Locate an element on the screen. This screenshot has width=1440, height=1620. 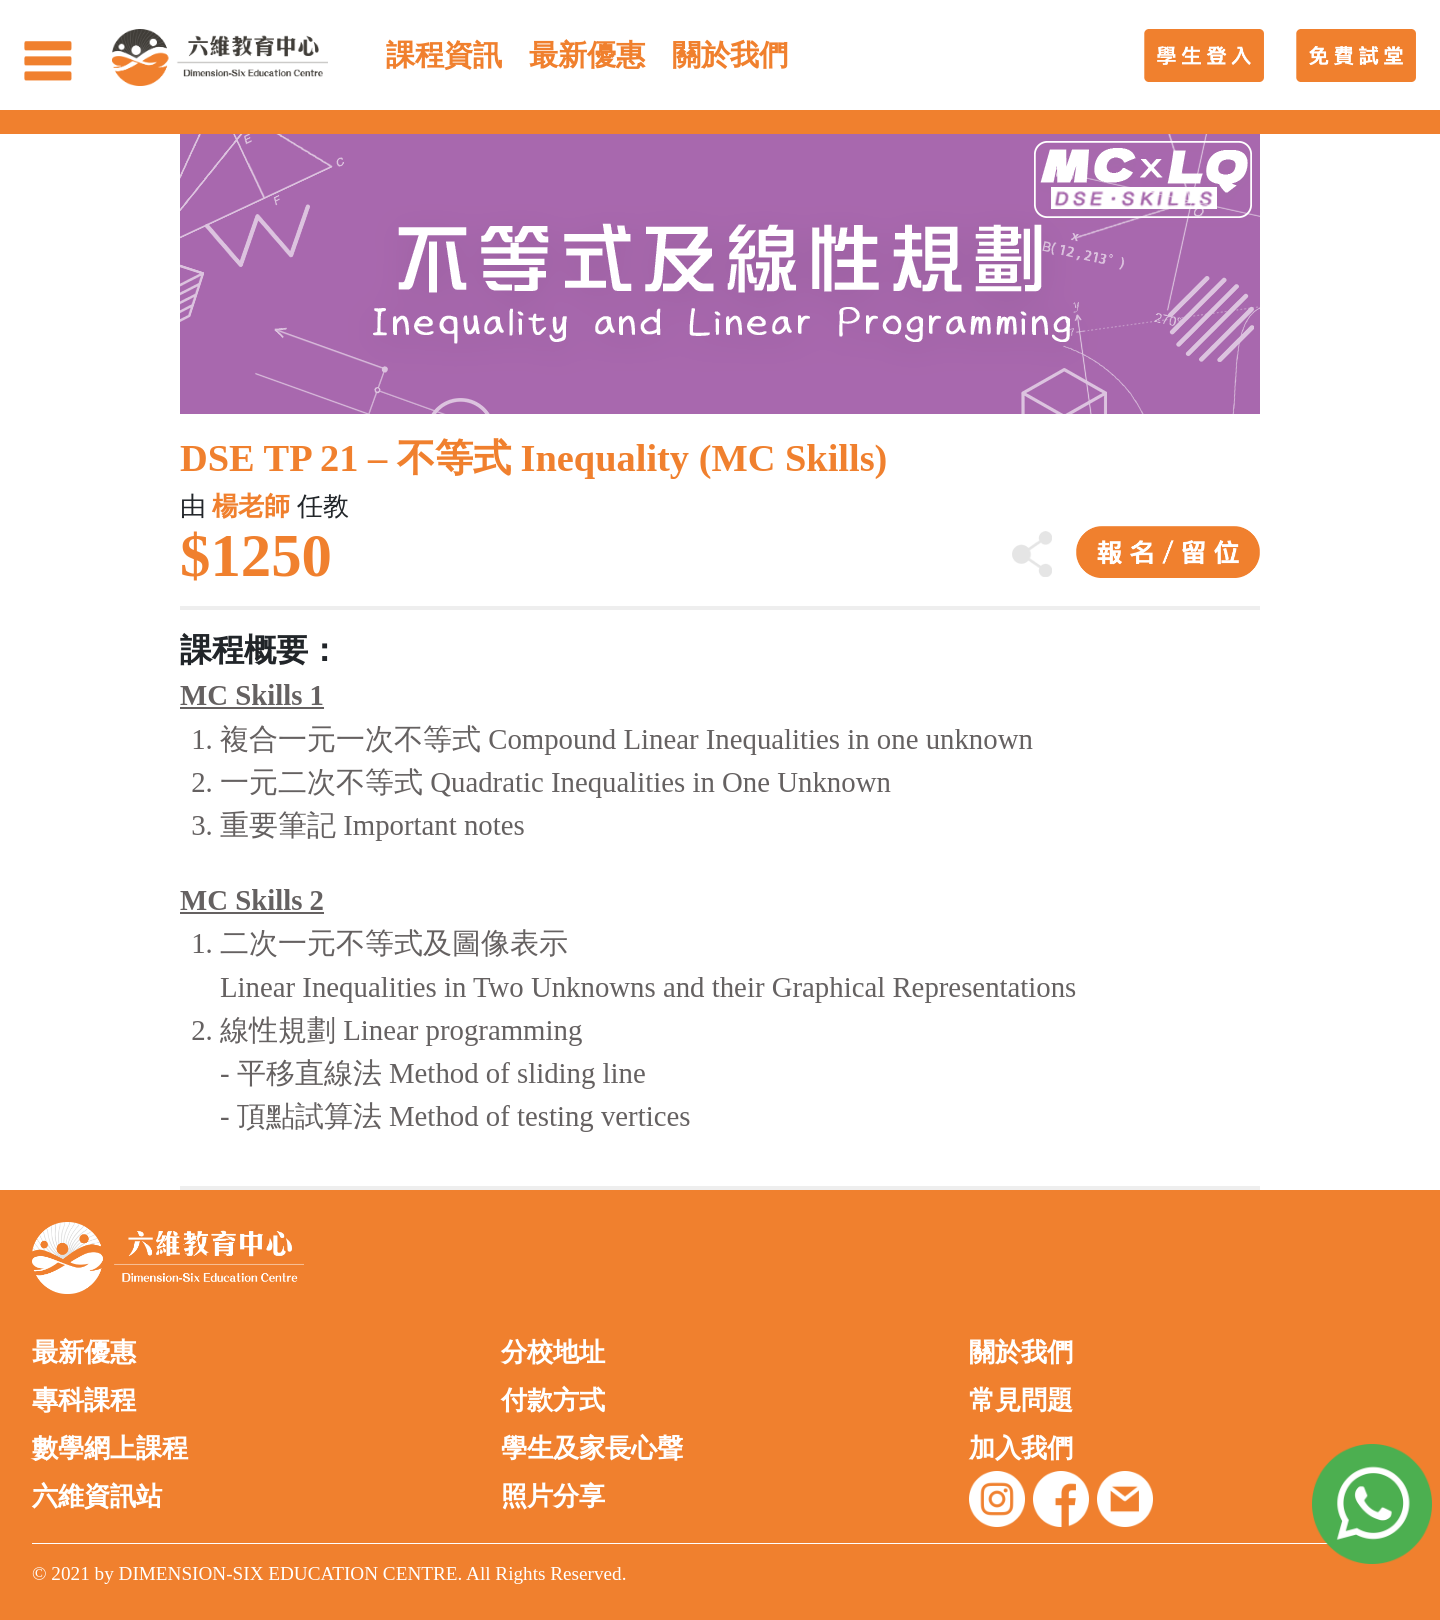
學生及家長心聲 is located at coordinates (592, 1448).